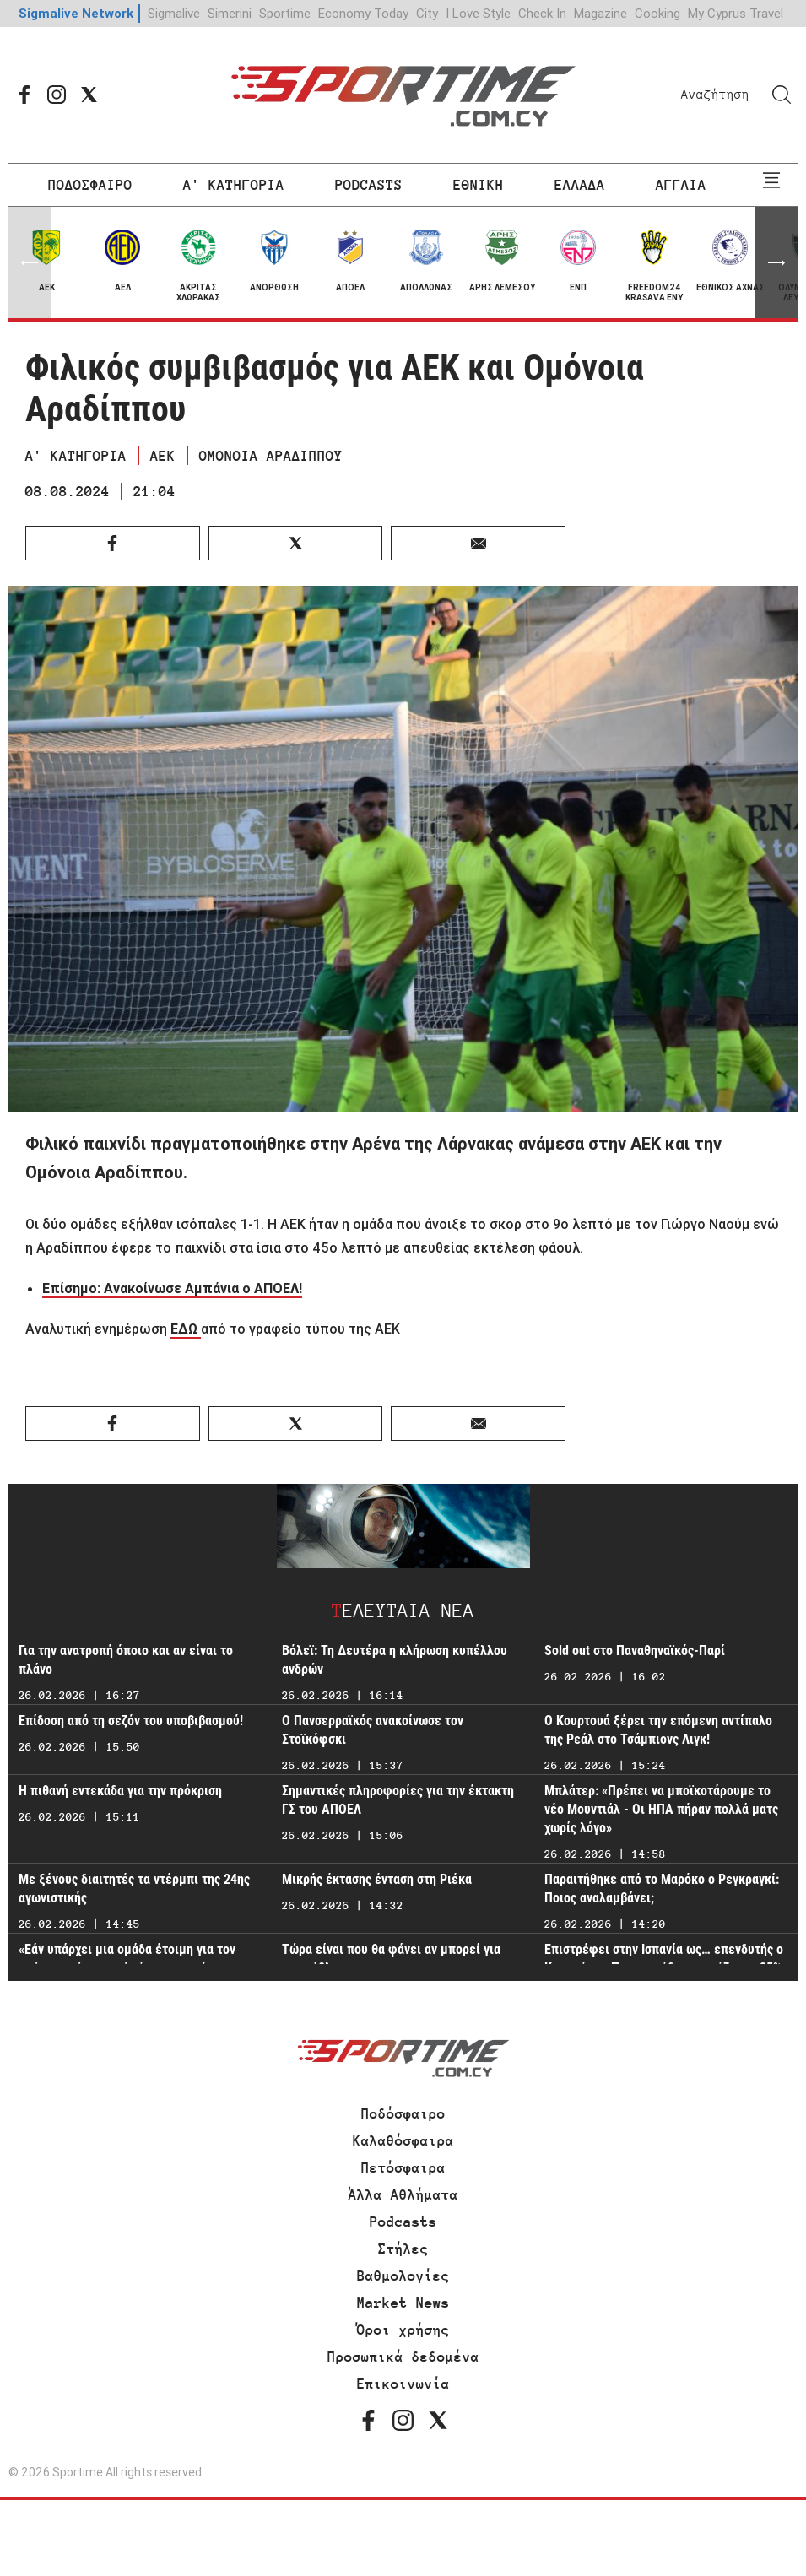 The width and height of the screenshot is (806, 2576). I want to click on Πετόσφαιρα, so click(403, 2167).